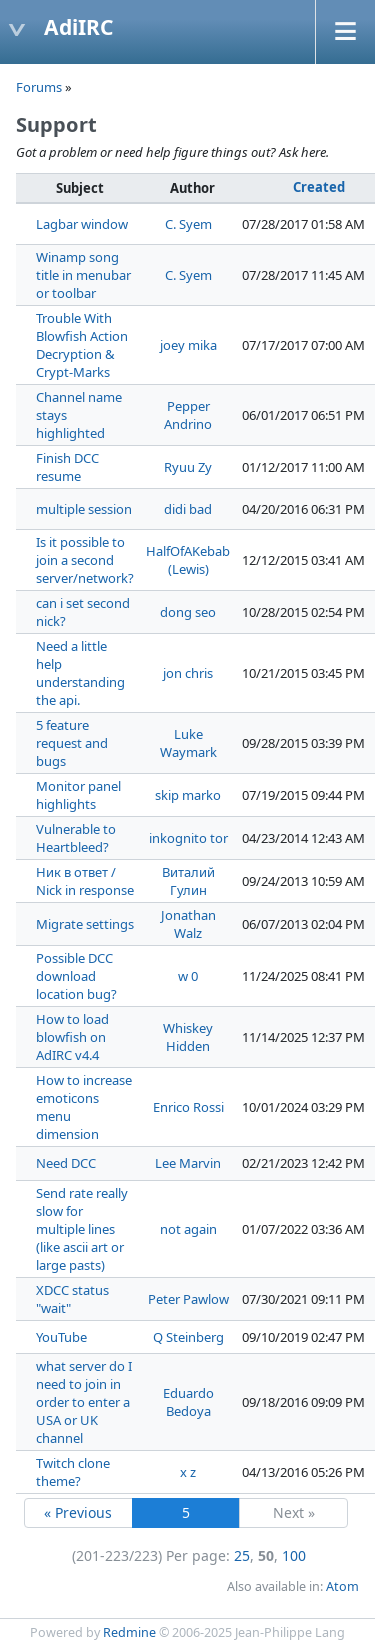 This screenshot has width=375, height=1646. What do you see at coordinates (188, 467) in the screenshot?
I see `Ryuu Zy` at bounding box center [188, 467].